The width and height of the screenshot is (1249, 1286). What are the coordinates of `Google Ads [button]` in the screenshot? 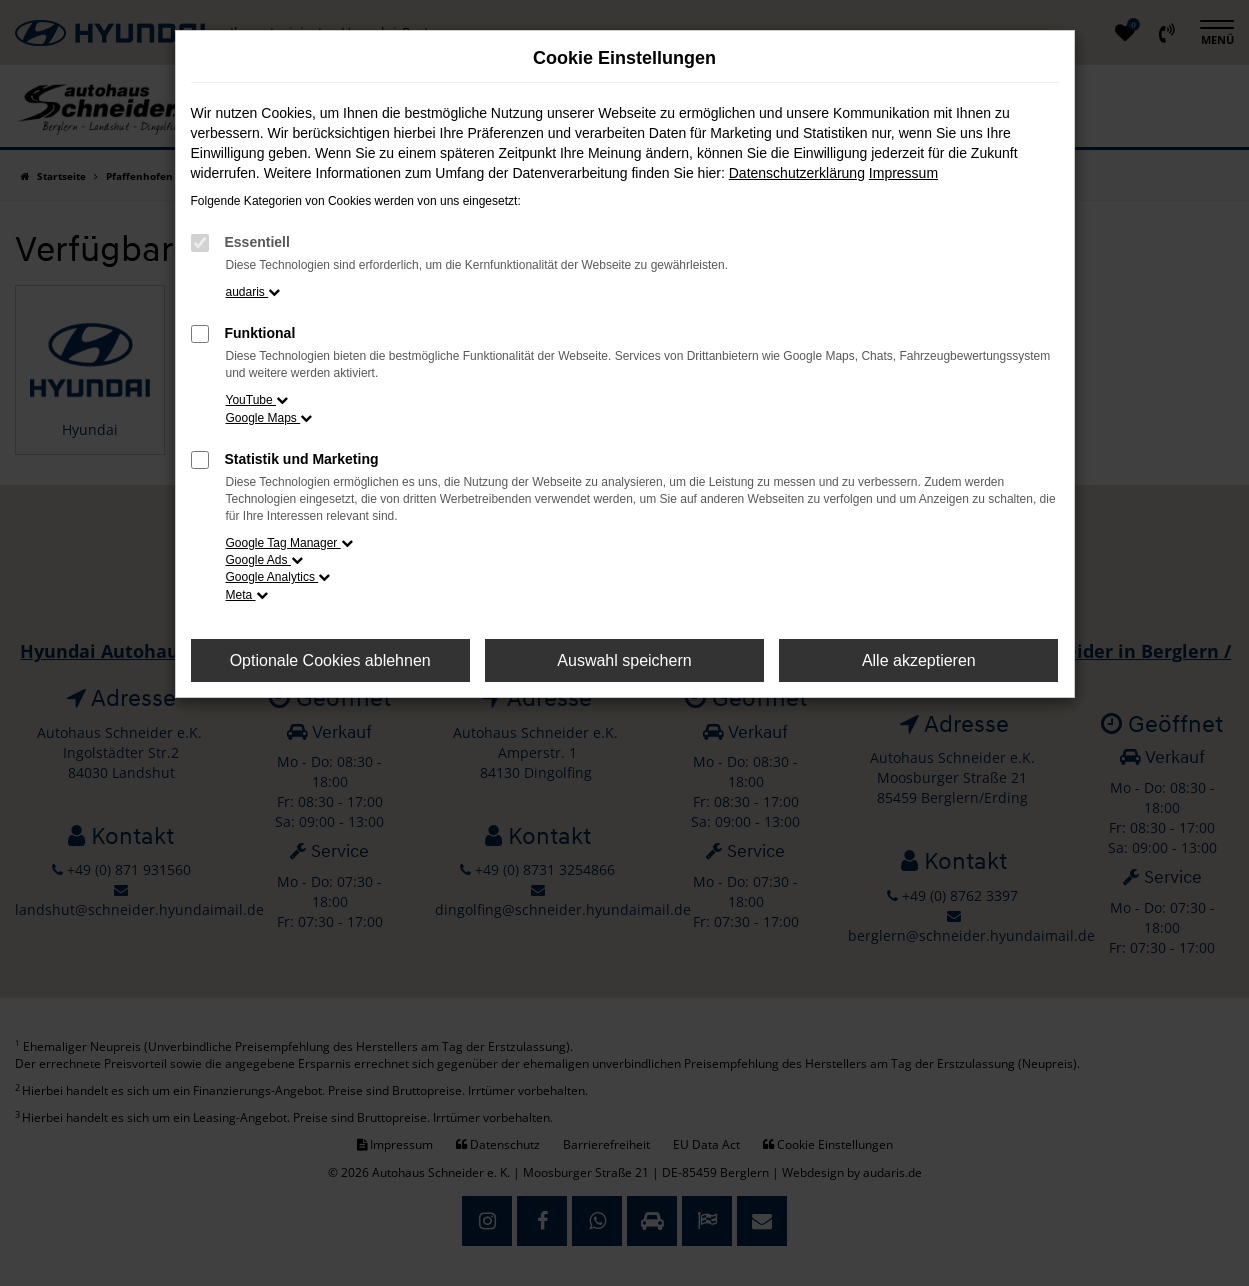 It's located at (264, 560).